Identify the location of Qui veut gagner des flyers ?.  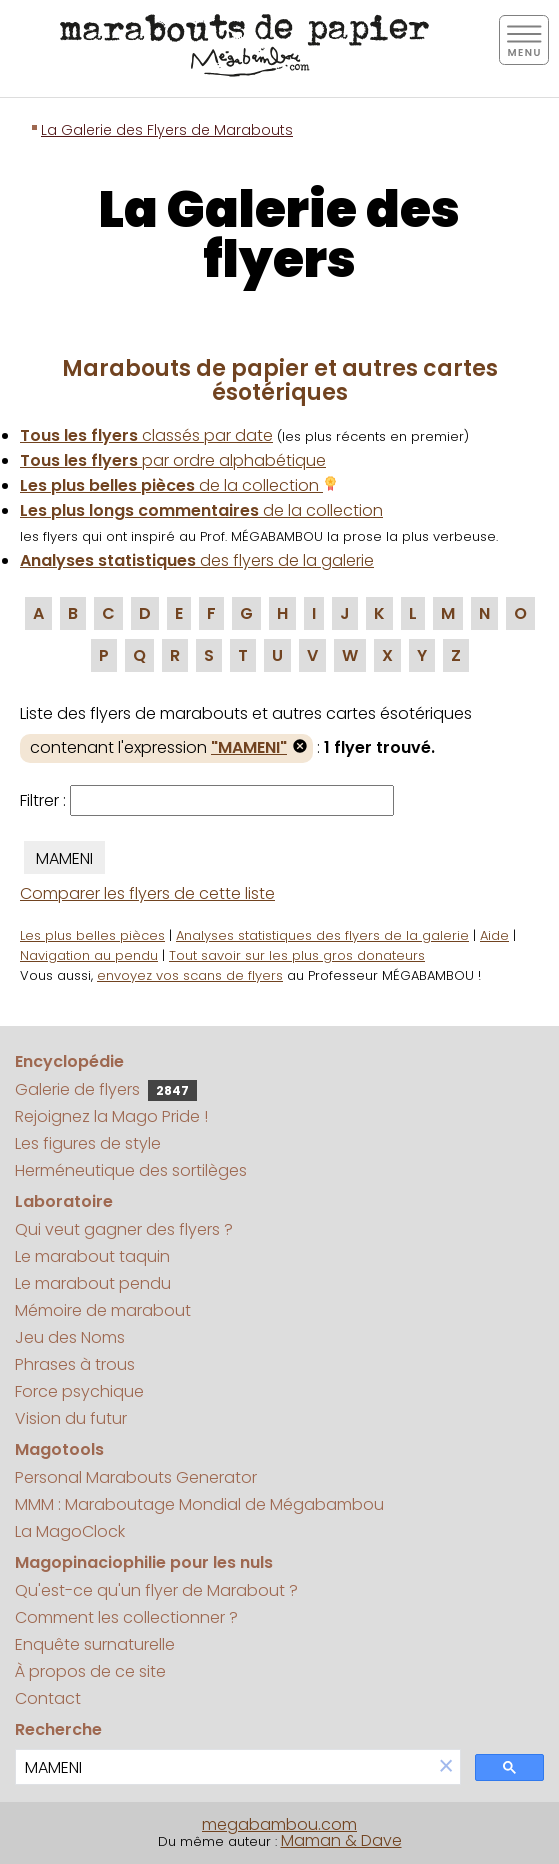
(124, 1229).